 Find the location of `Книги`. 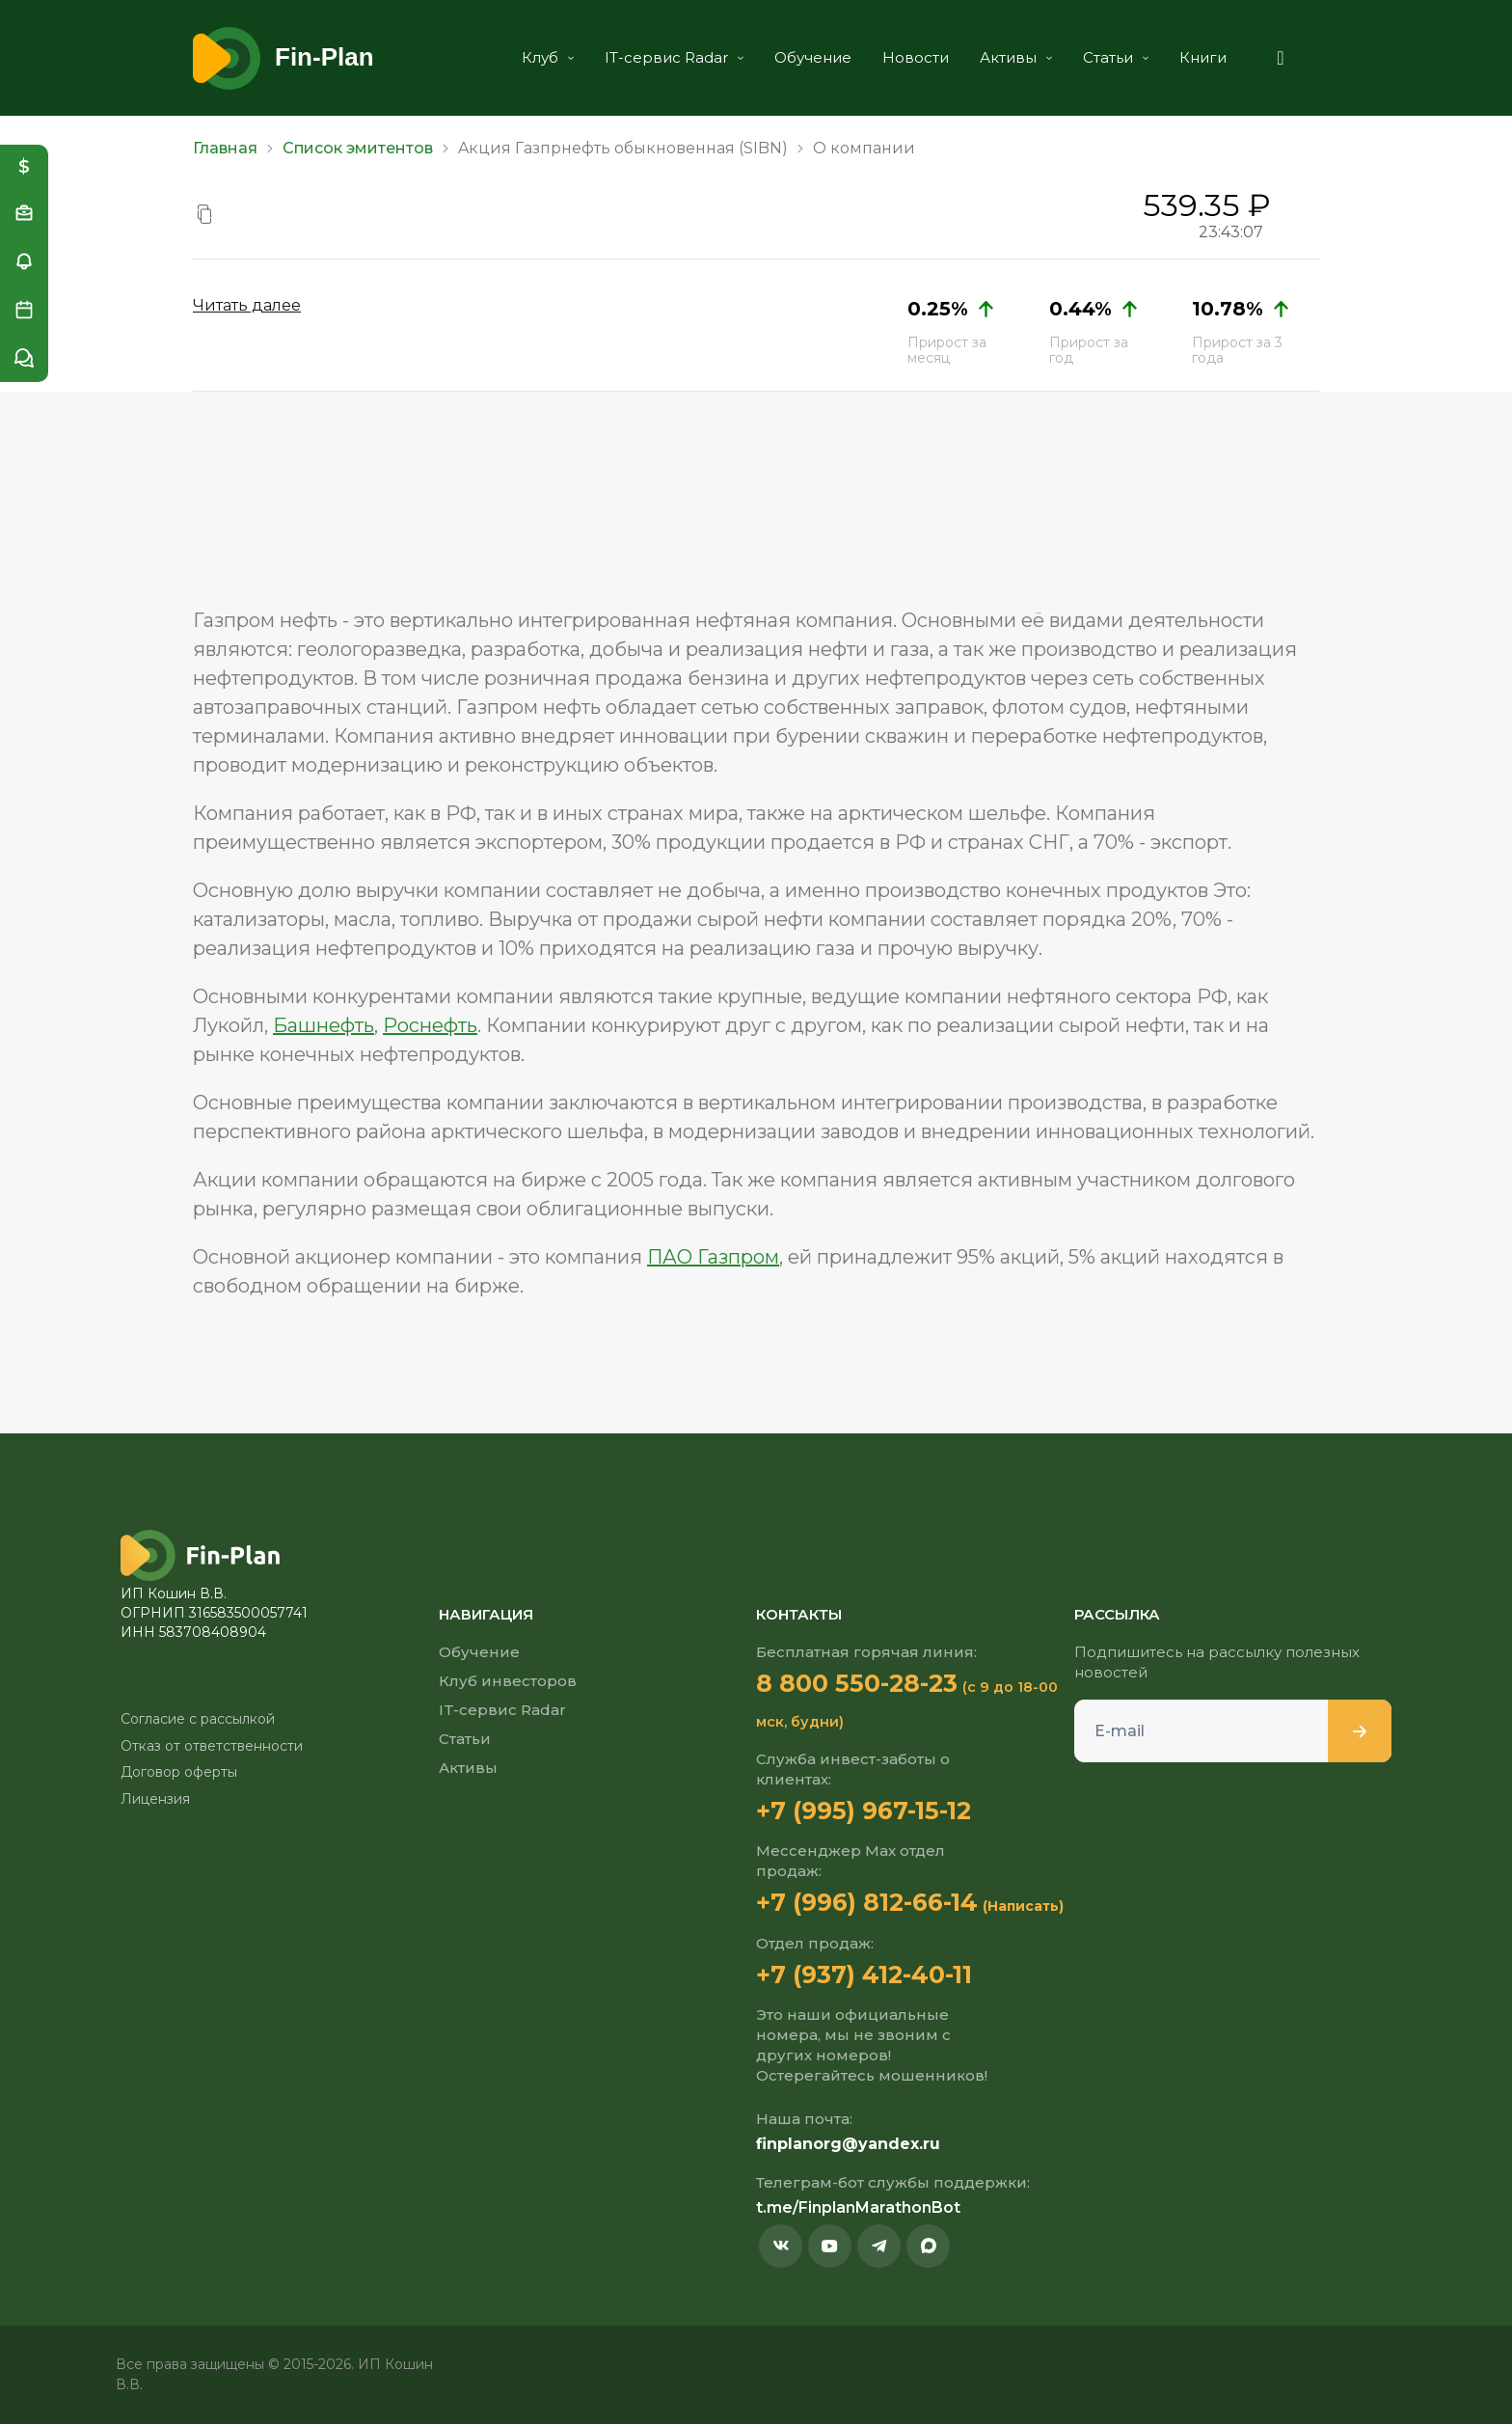

Книги is located at coordinates (1203, 57).